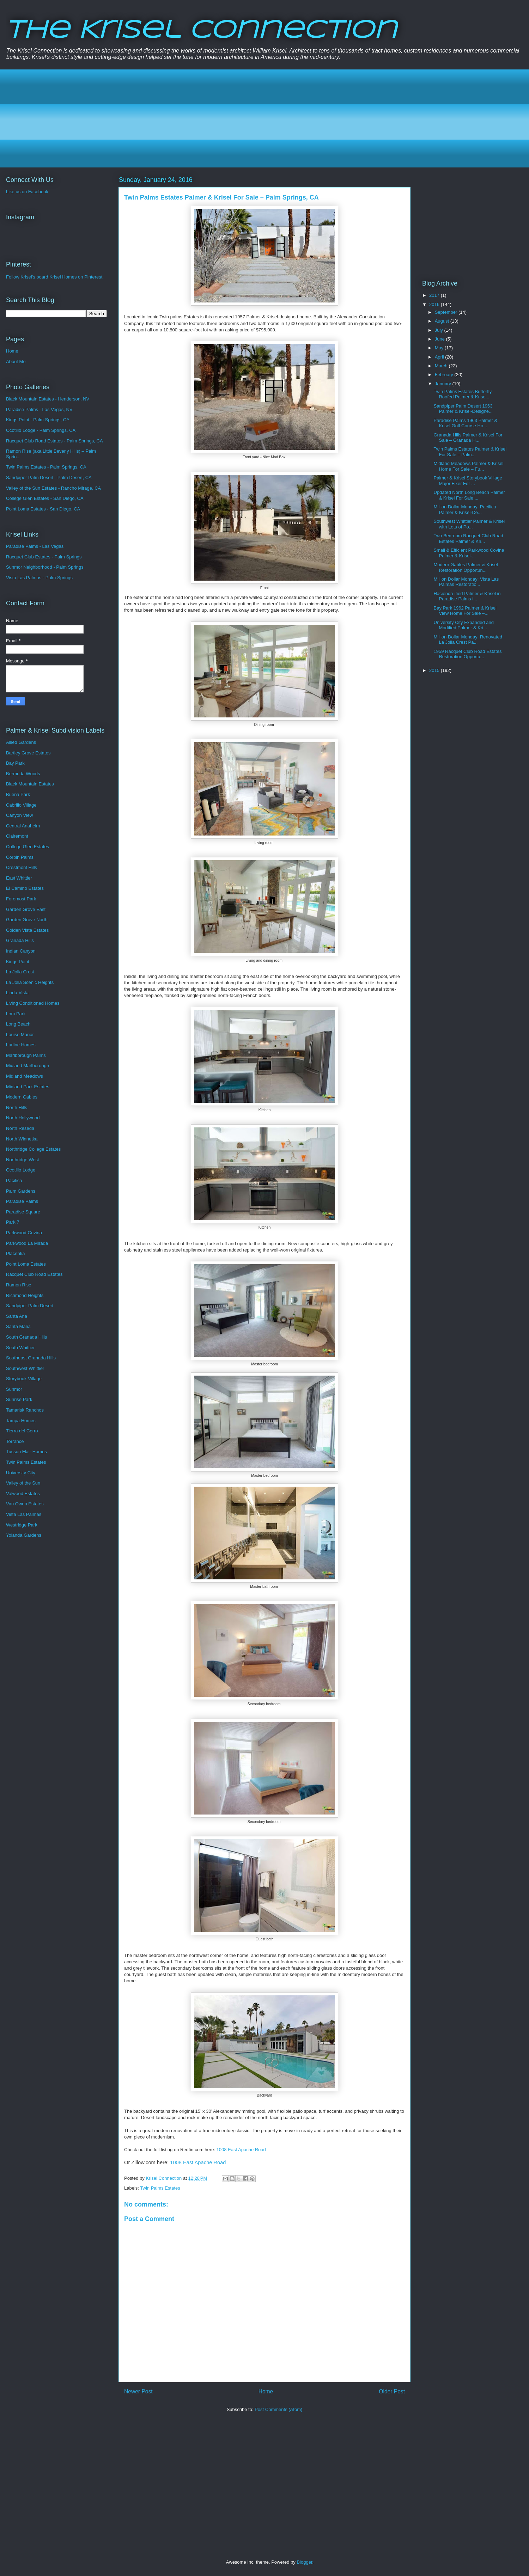 The height and width of the screenshot is (2576, 529). Describe the element at coordinates (466, 596) in the screenshot. I see `Hacienda-ified Palmer & Krisel in Paradise Palms i...` at that location.